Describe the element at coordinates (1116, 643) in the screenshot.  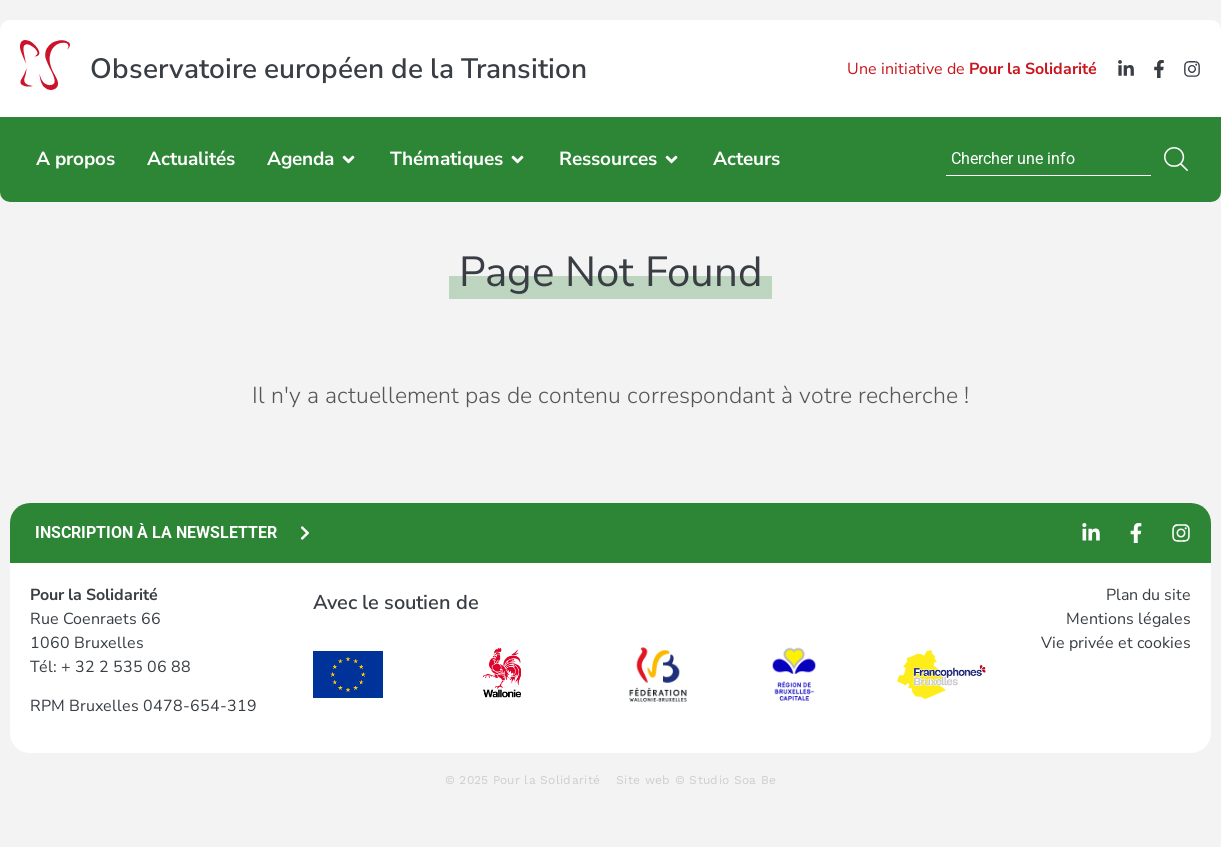
I see `Vie privée et cookies` at that location.